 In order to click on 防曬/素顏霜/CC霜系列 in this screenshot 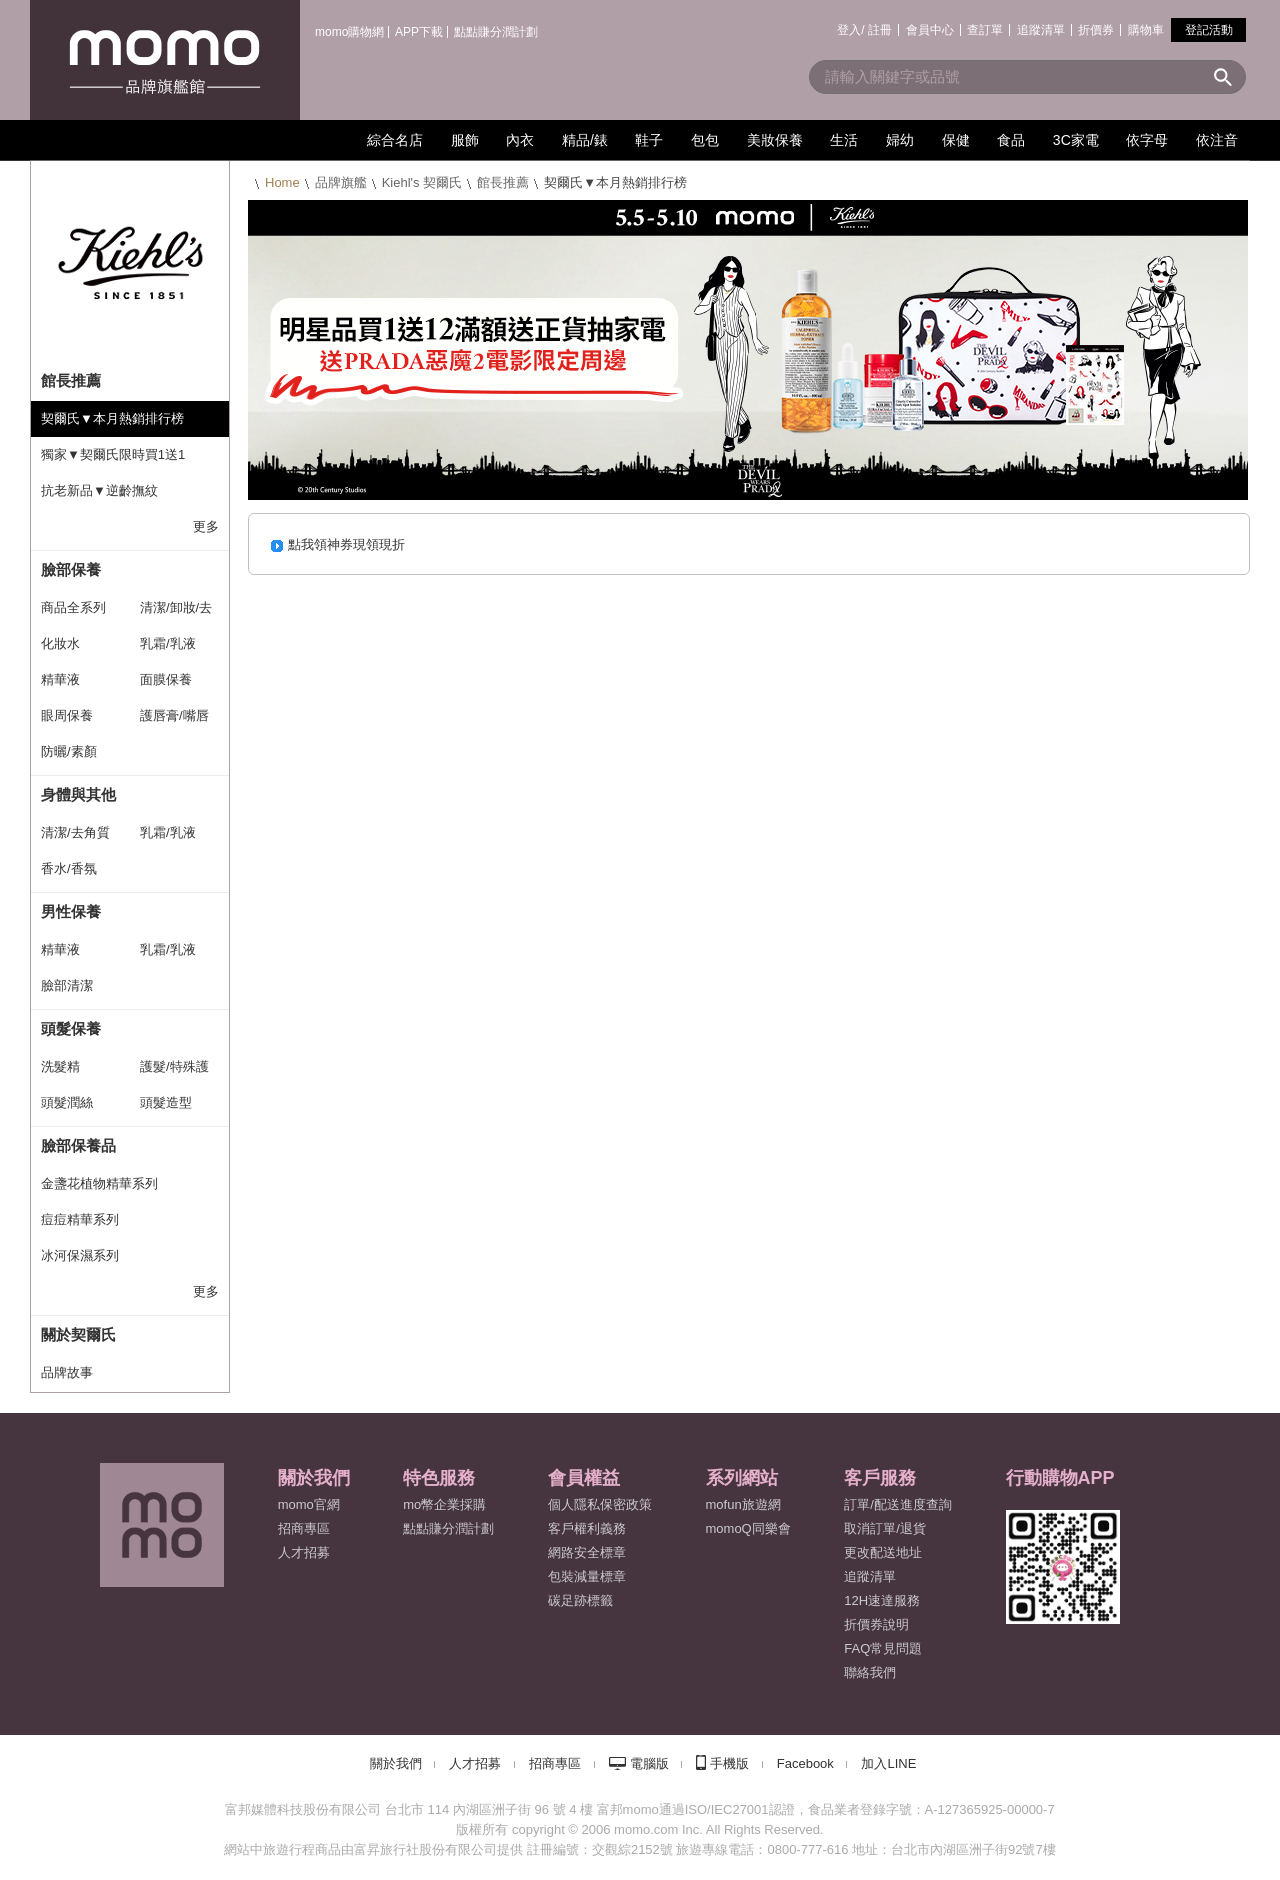, I will do `click(78, 757)`.